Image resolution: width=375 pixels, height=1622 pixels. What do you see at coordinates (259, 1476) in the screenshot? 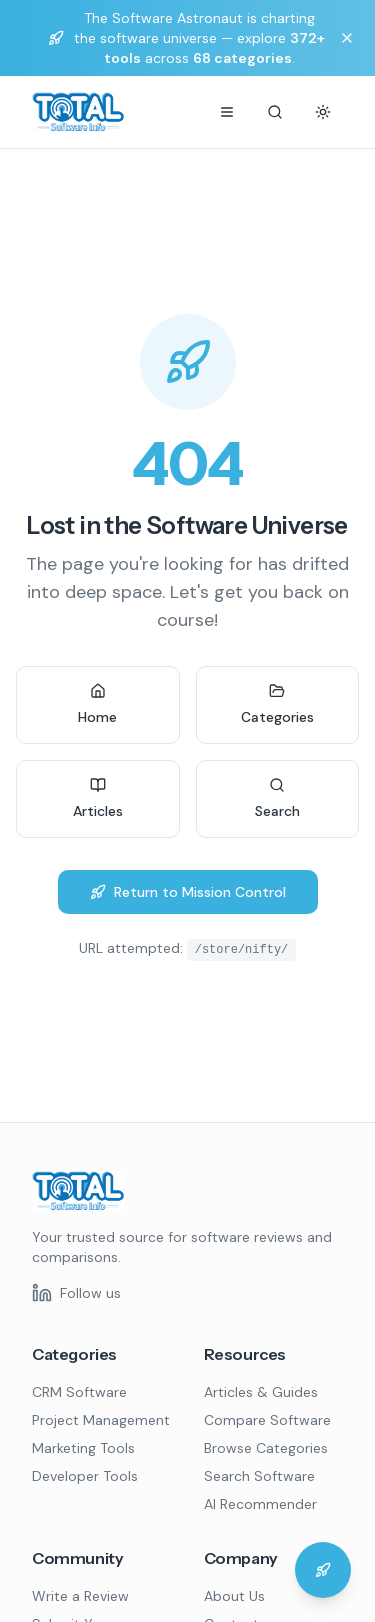
I see `Search Software` at bounding box center [259, 1476].